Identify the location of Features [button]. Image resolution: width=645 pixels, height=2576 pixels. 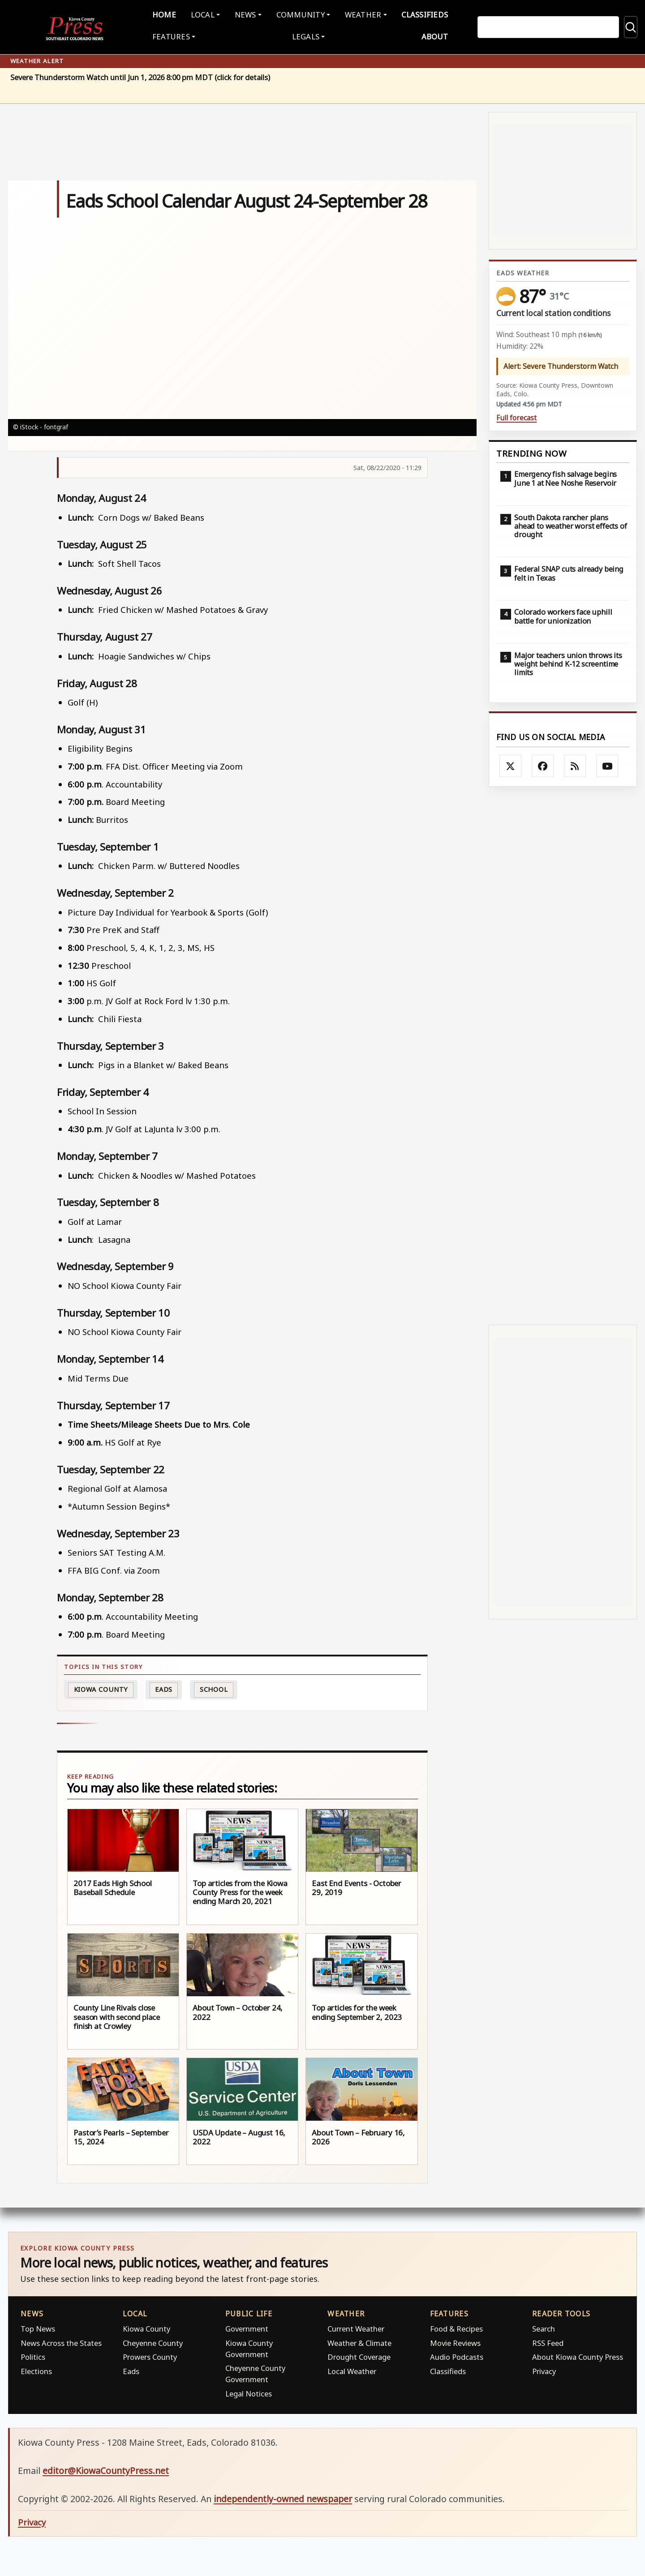
(179, 35).